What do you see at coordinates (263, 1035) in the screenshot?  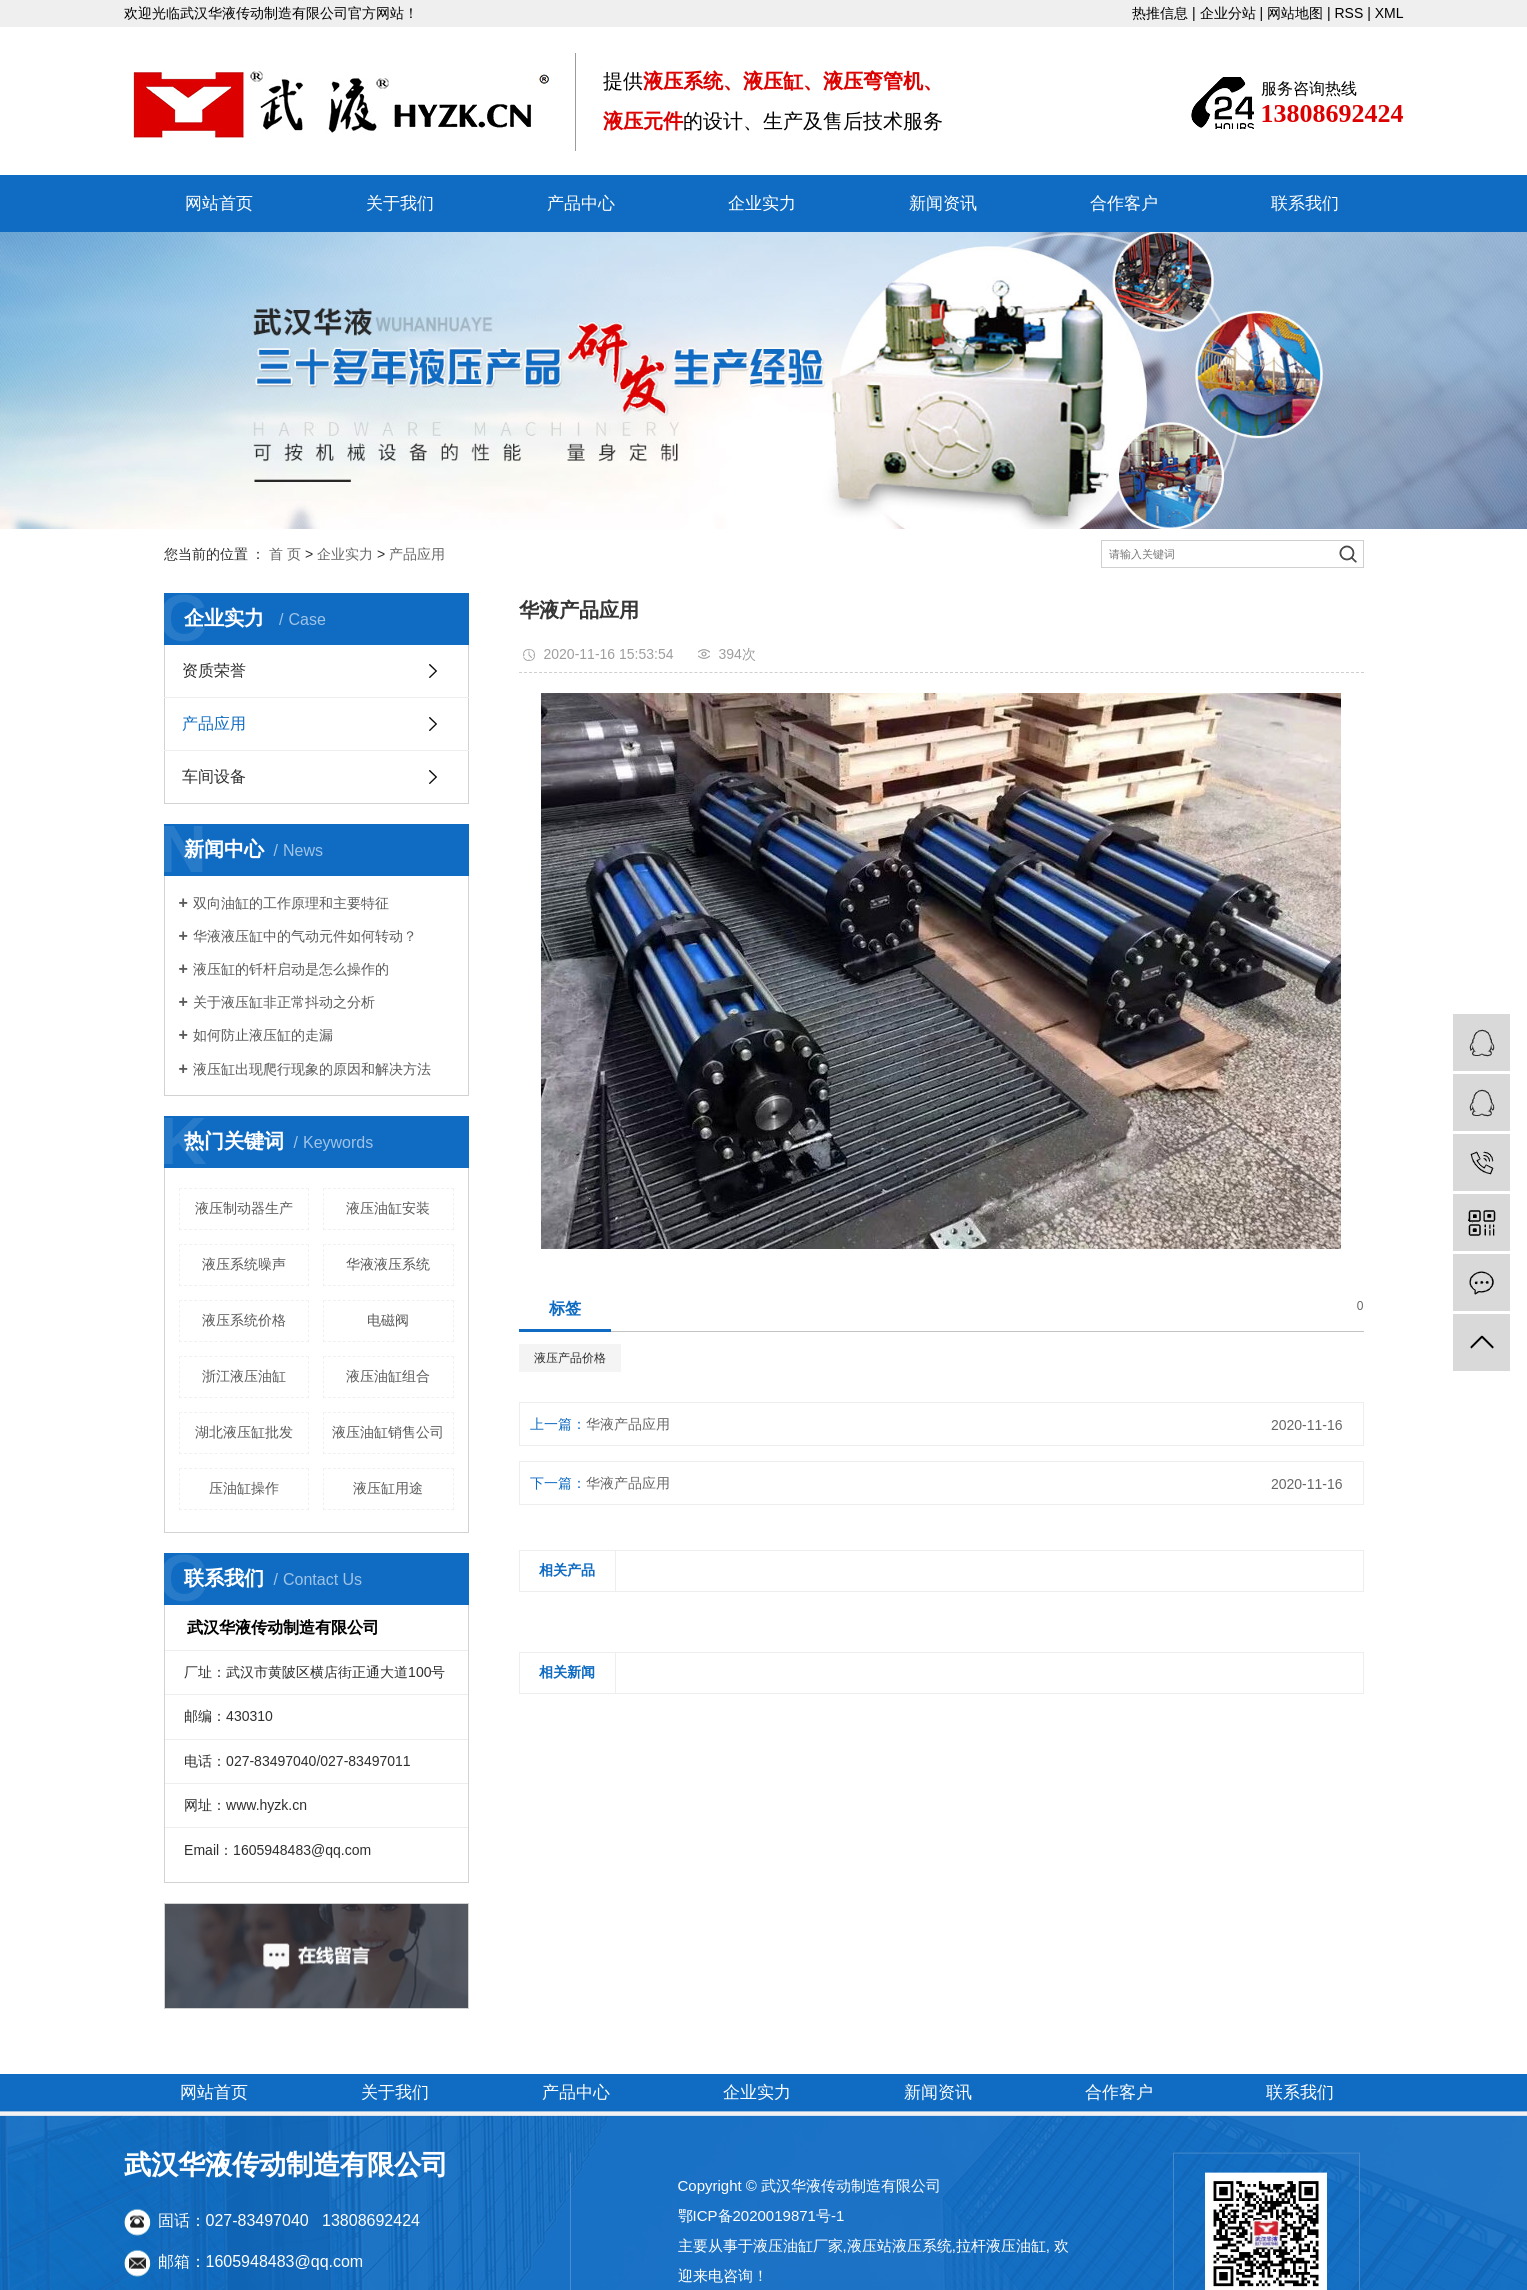 I see `如何防止液压缸的走漏` at bounding box center [263, 1035].